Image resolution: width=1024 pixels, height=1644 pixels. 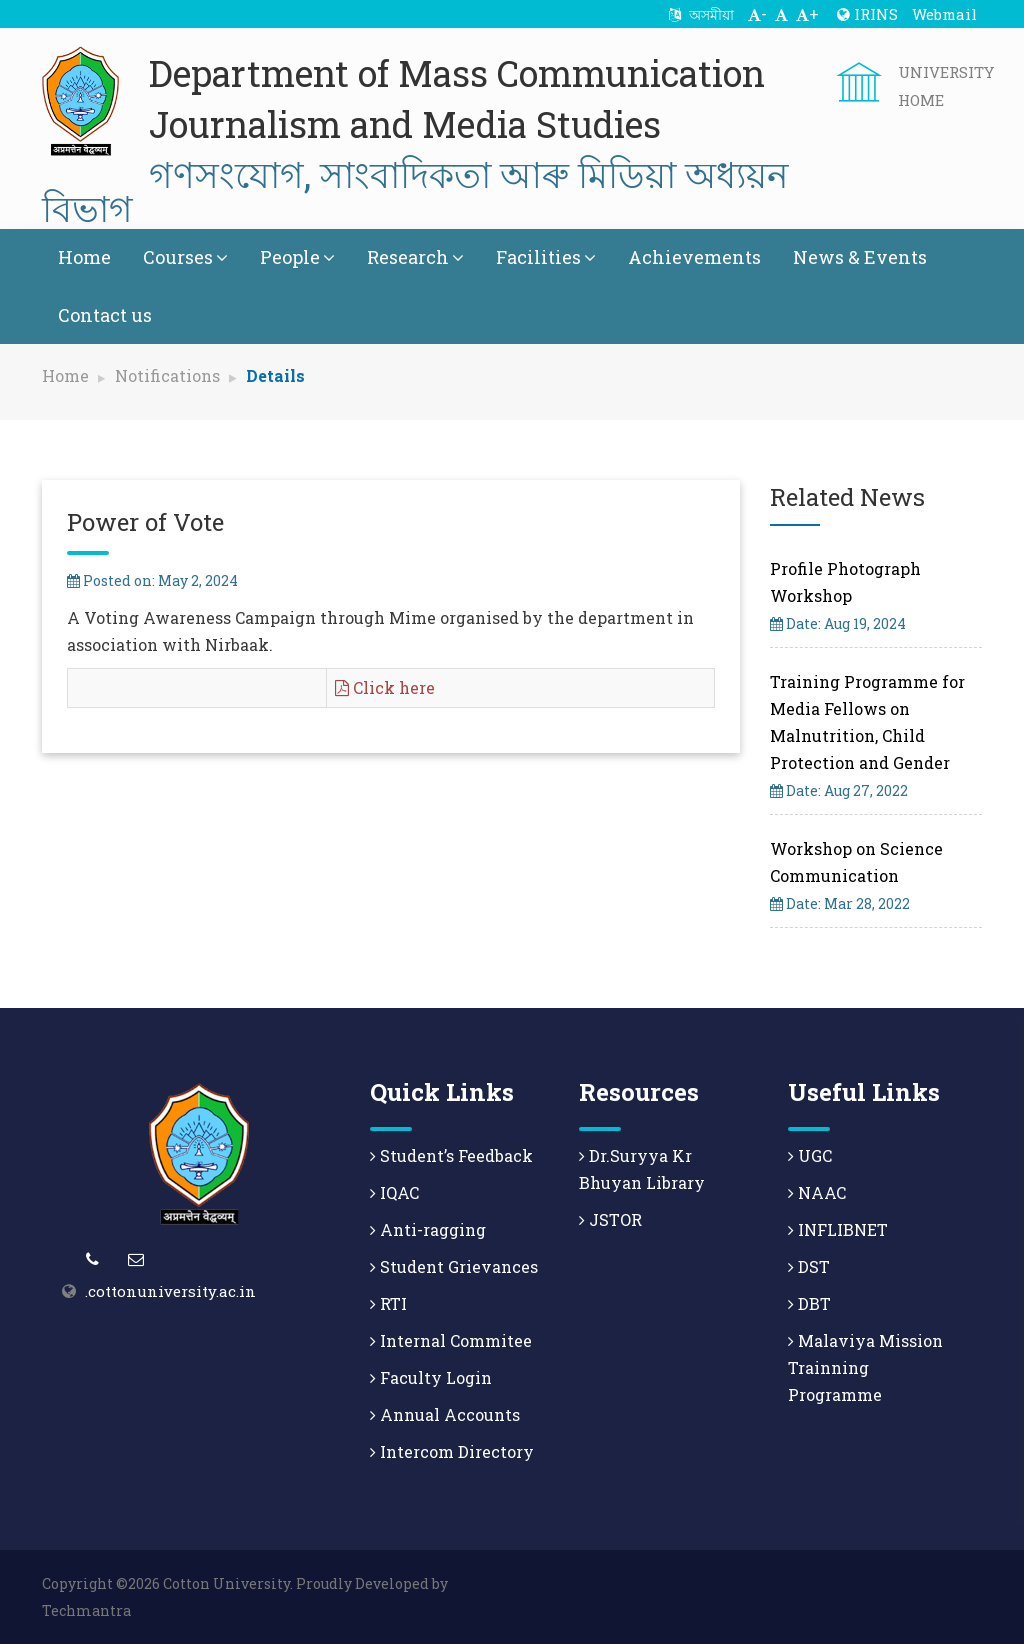 I want to click on NAAC, so click(x=817, y=1192).